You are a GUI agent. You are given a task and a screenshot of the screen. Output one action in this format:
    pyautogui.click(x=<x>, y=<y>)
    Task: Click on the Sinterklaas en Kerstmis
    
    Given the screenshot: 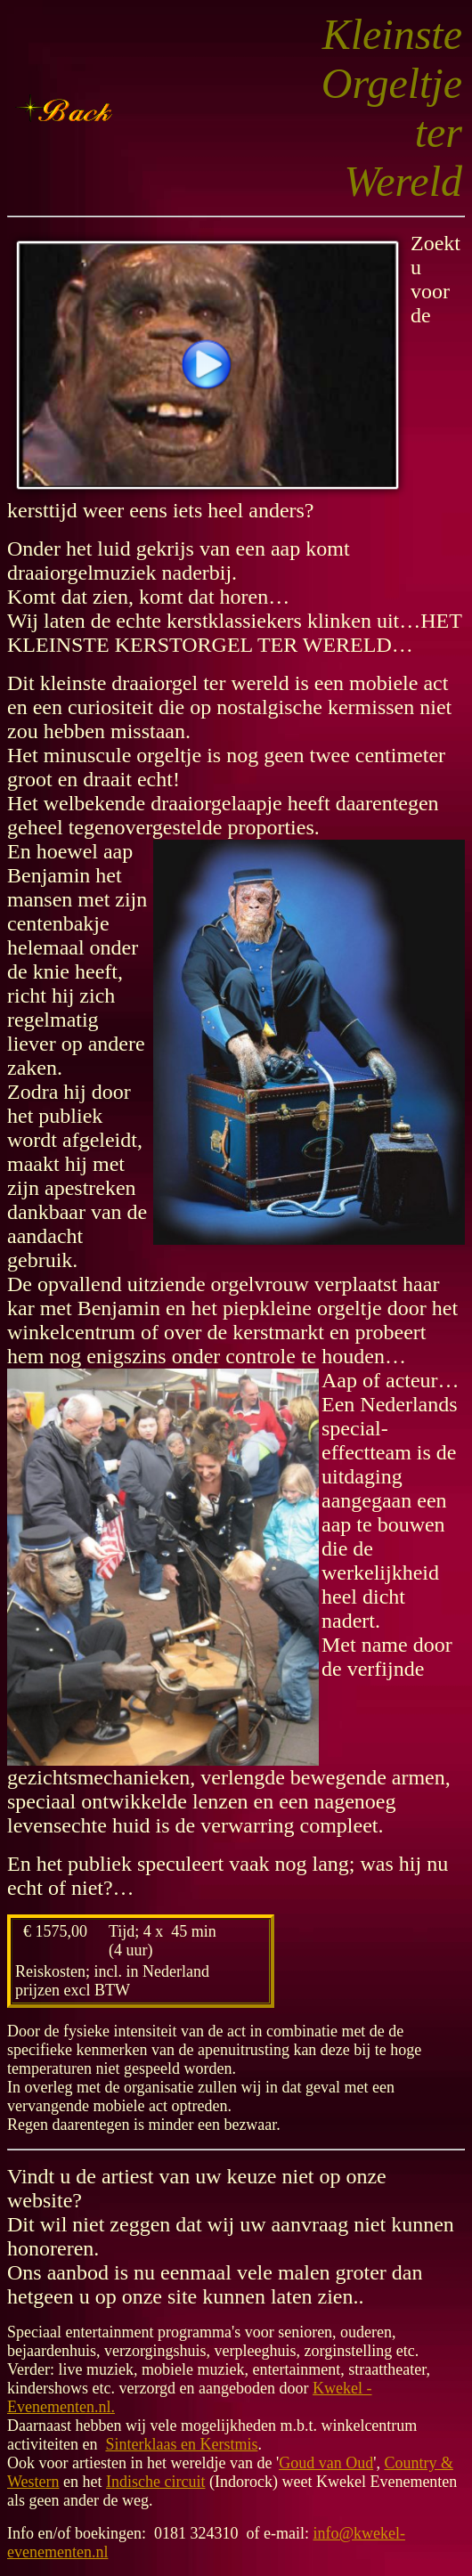 What is the action you would take?
    pyautogui.click(x=181, y=2444)
    